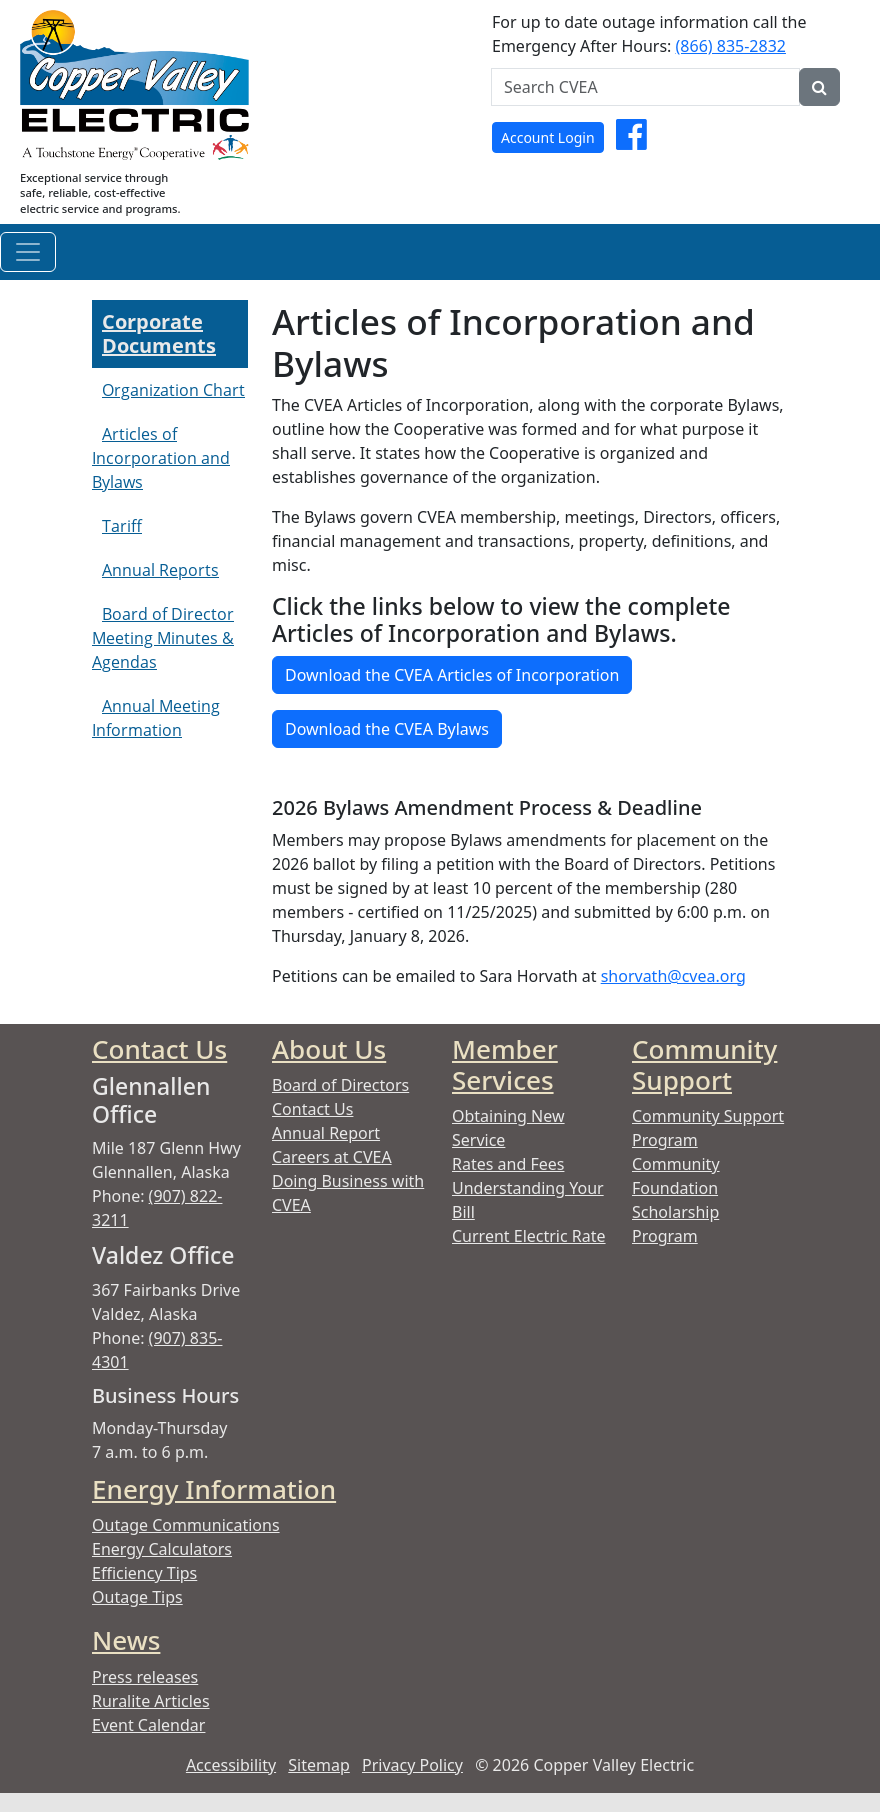 The width and height of the screenshot is (880, 1812). Describe the element at coordinates (159, 333) in the screenshot. I see `Corporate Documents` at that location.